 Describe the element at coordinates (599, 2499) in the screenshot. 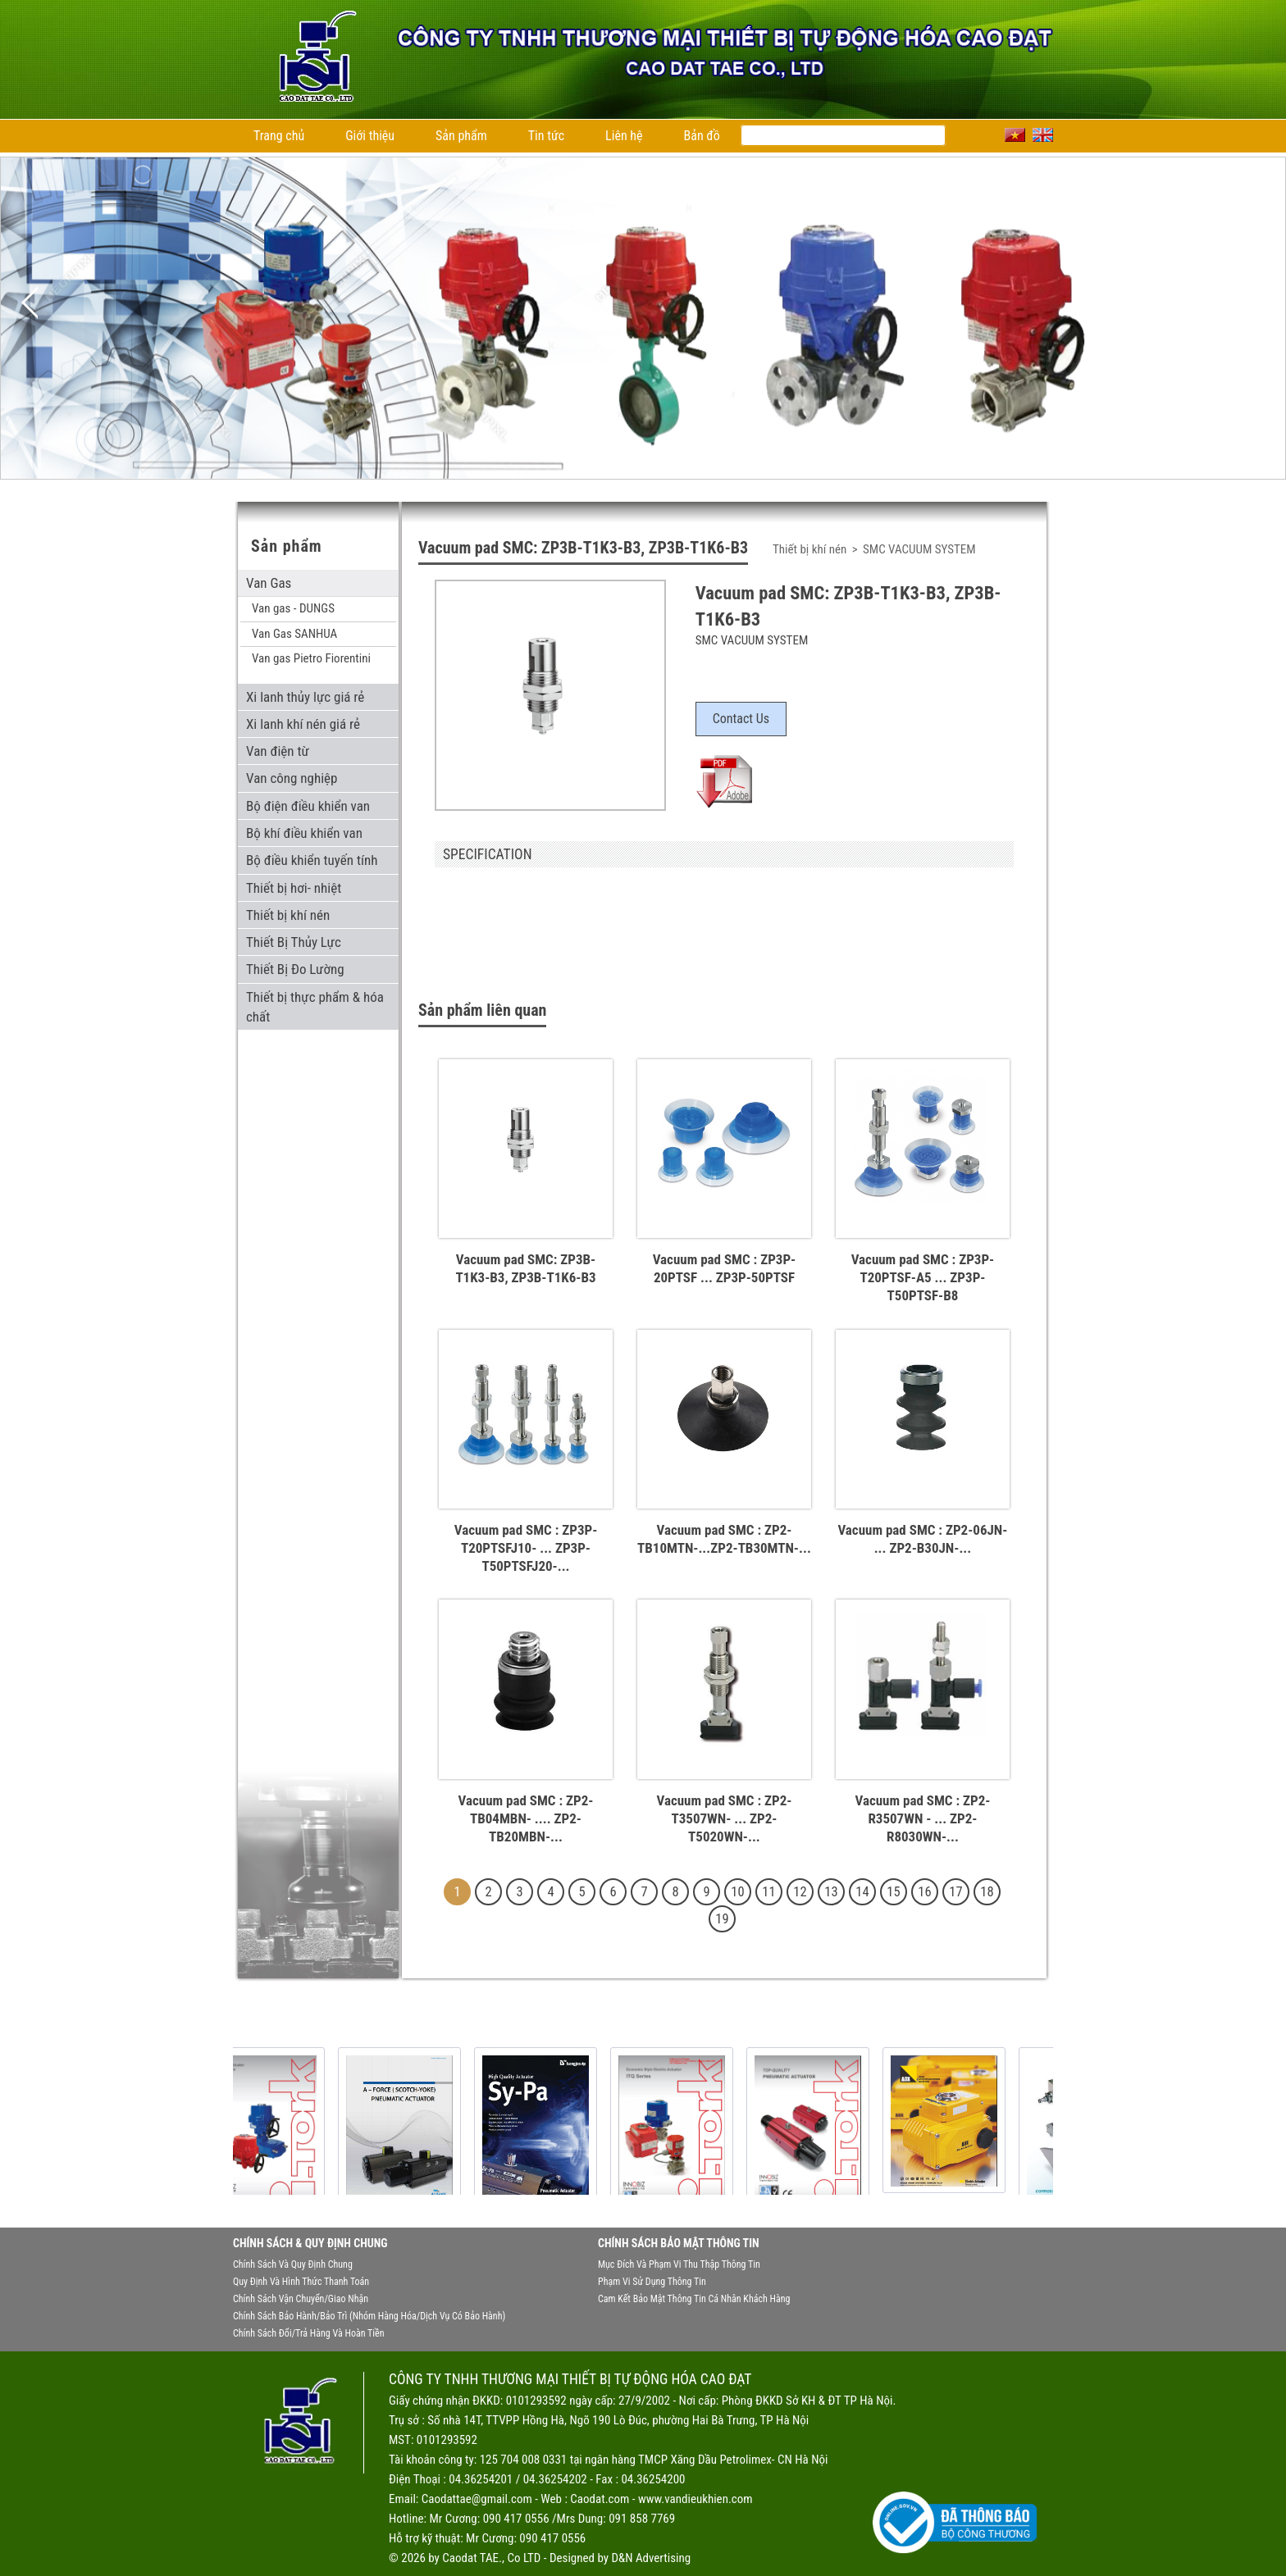

I see `Caodat.com` at that location.